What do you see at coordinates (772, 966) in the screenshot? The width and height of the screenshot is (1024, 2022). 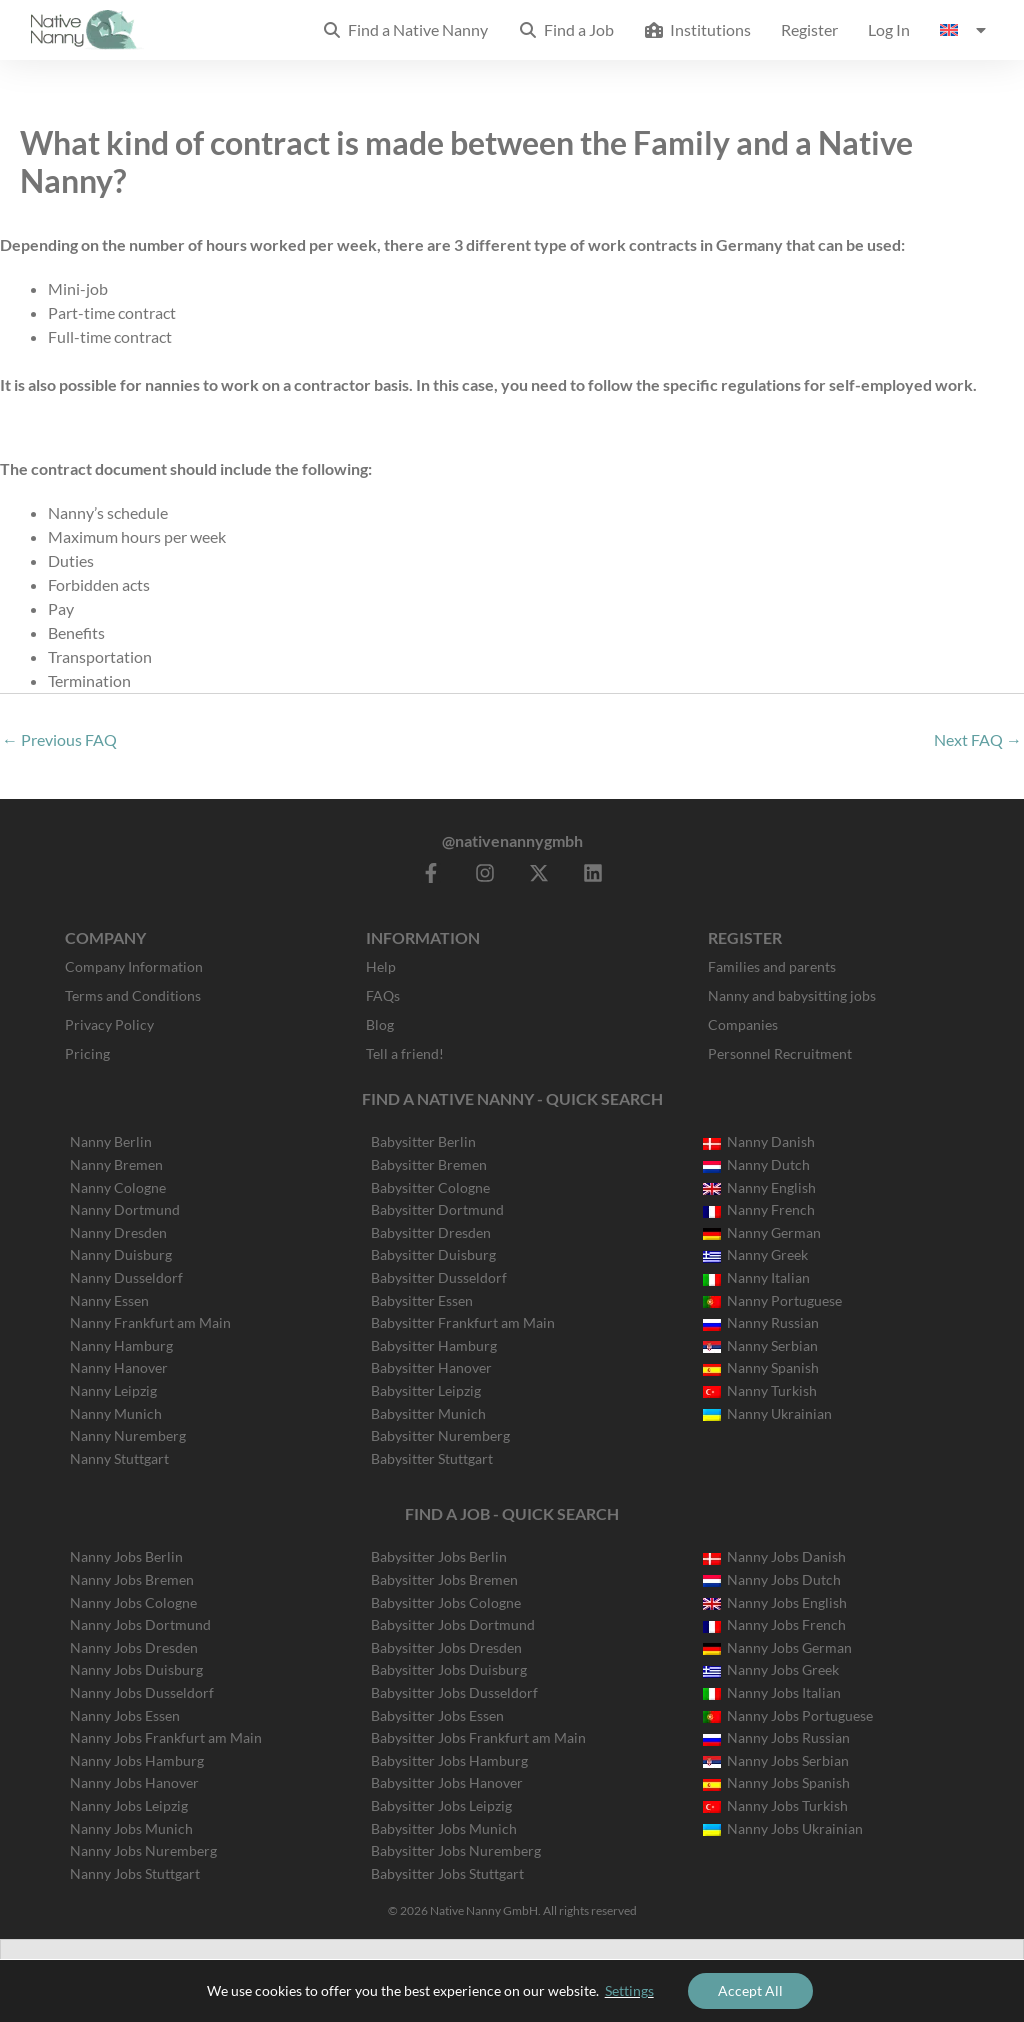 I see `Families and parents` at bounding box center [772, 966].